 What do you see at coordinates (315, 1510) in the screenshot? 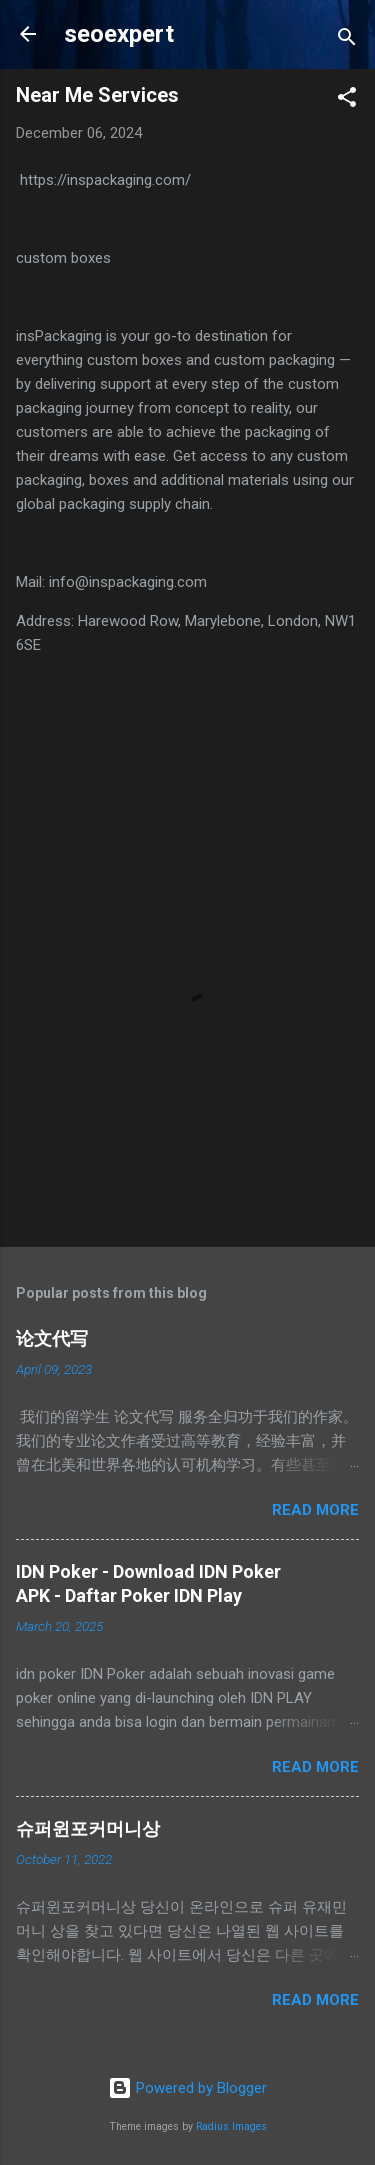
I see `Read more` at bounding box center [315, 1510].